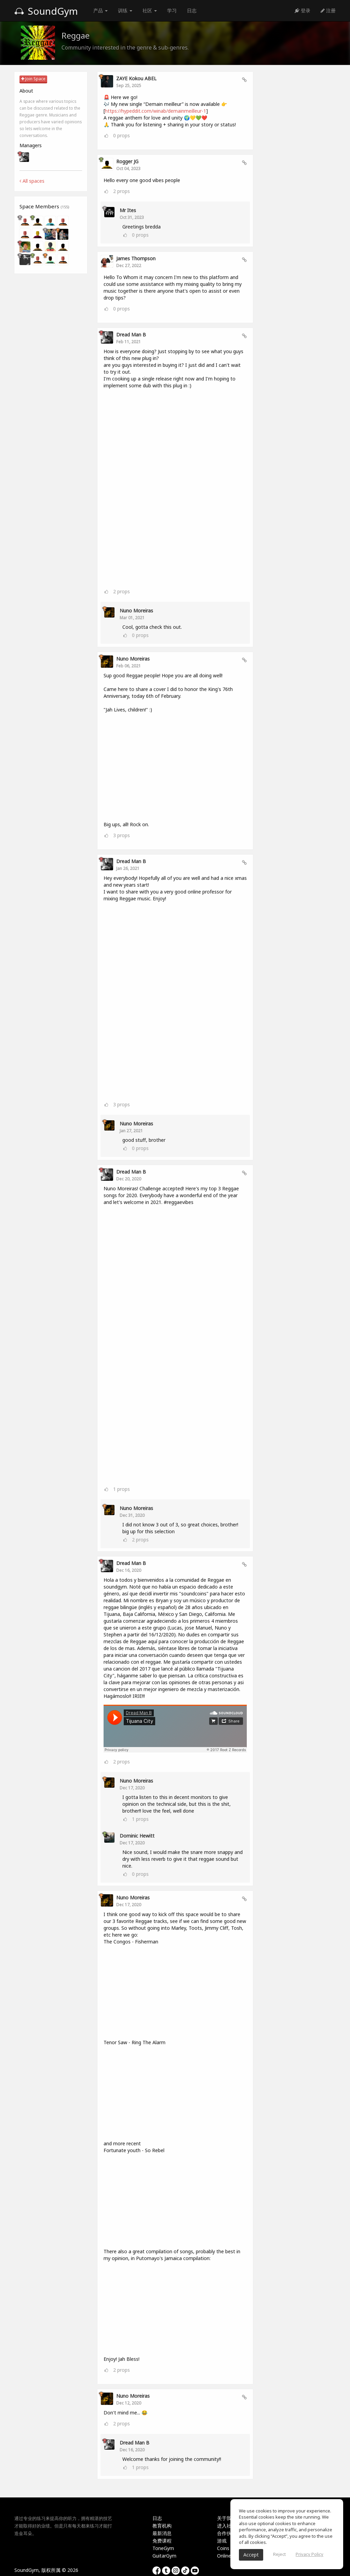  Describe the element at coordinates (136, 610) in the screenshot. I see `Nuno Moreiras` at that location.